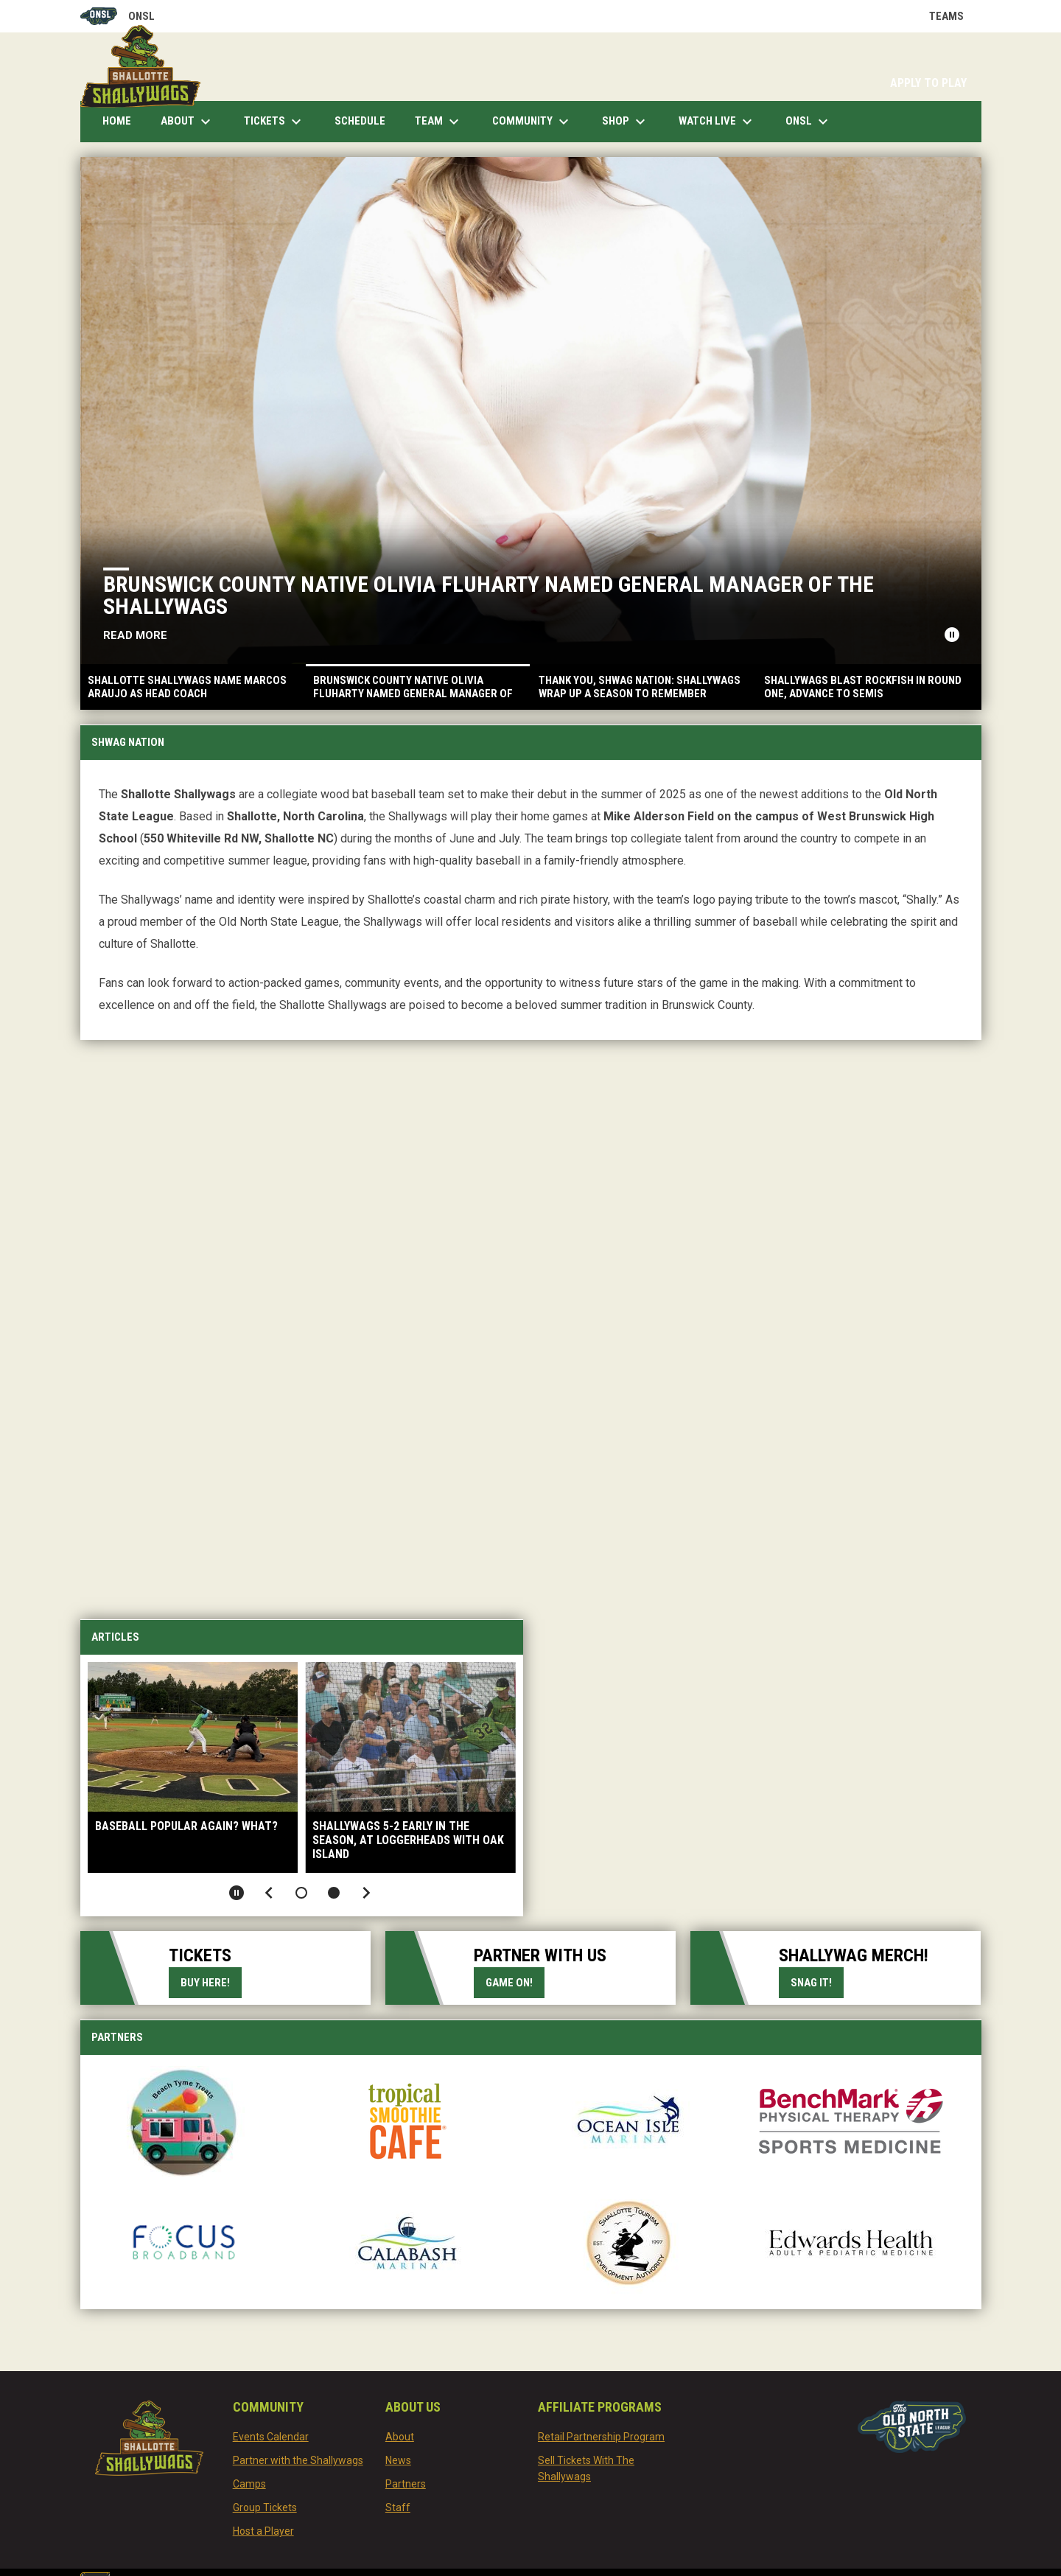 The width and height of the screenshot is (1061, 2576). Describe the element at coordinates (723, 121) in the screenshot. I see `Watch Live [menuitem]` at that location.